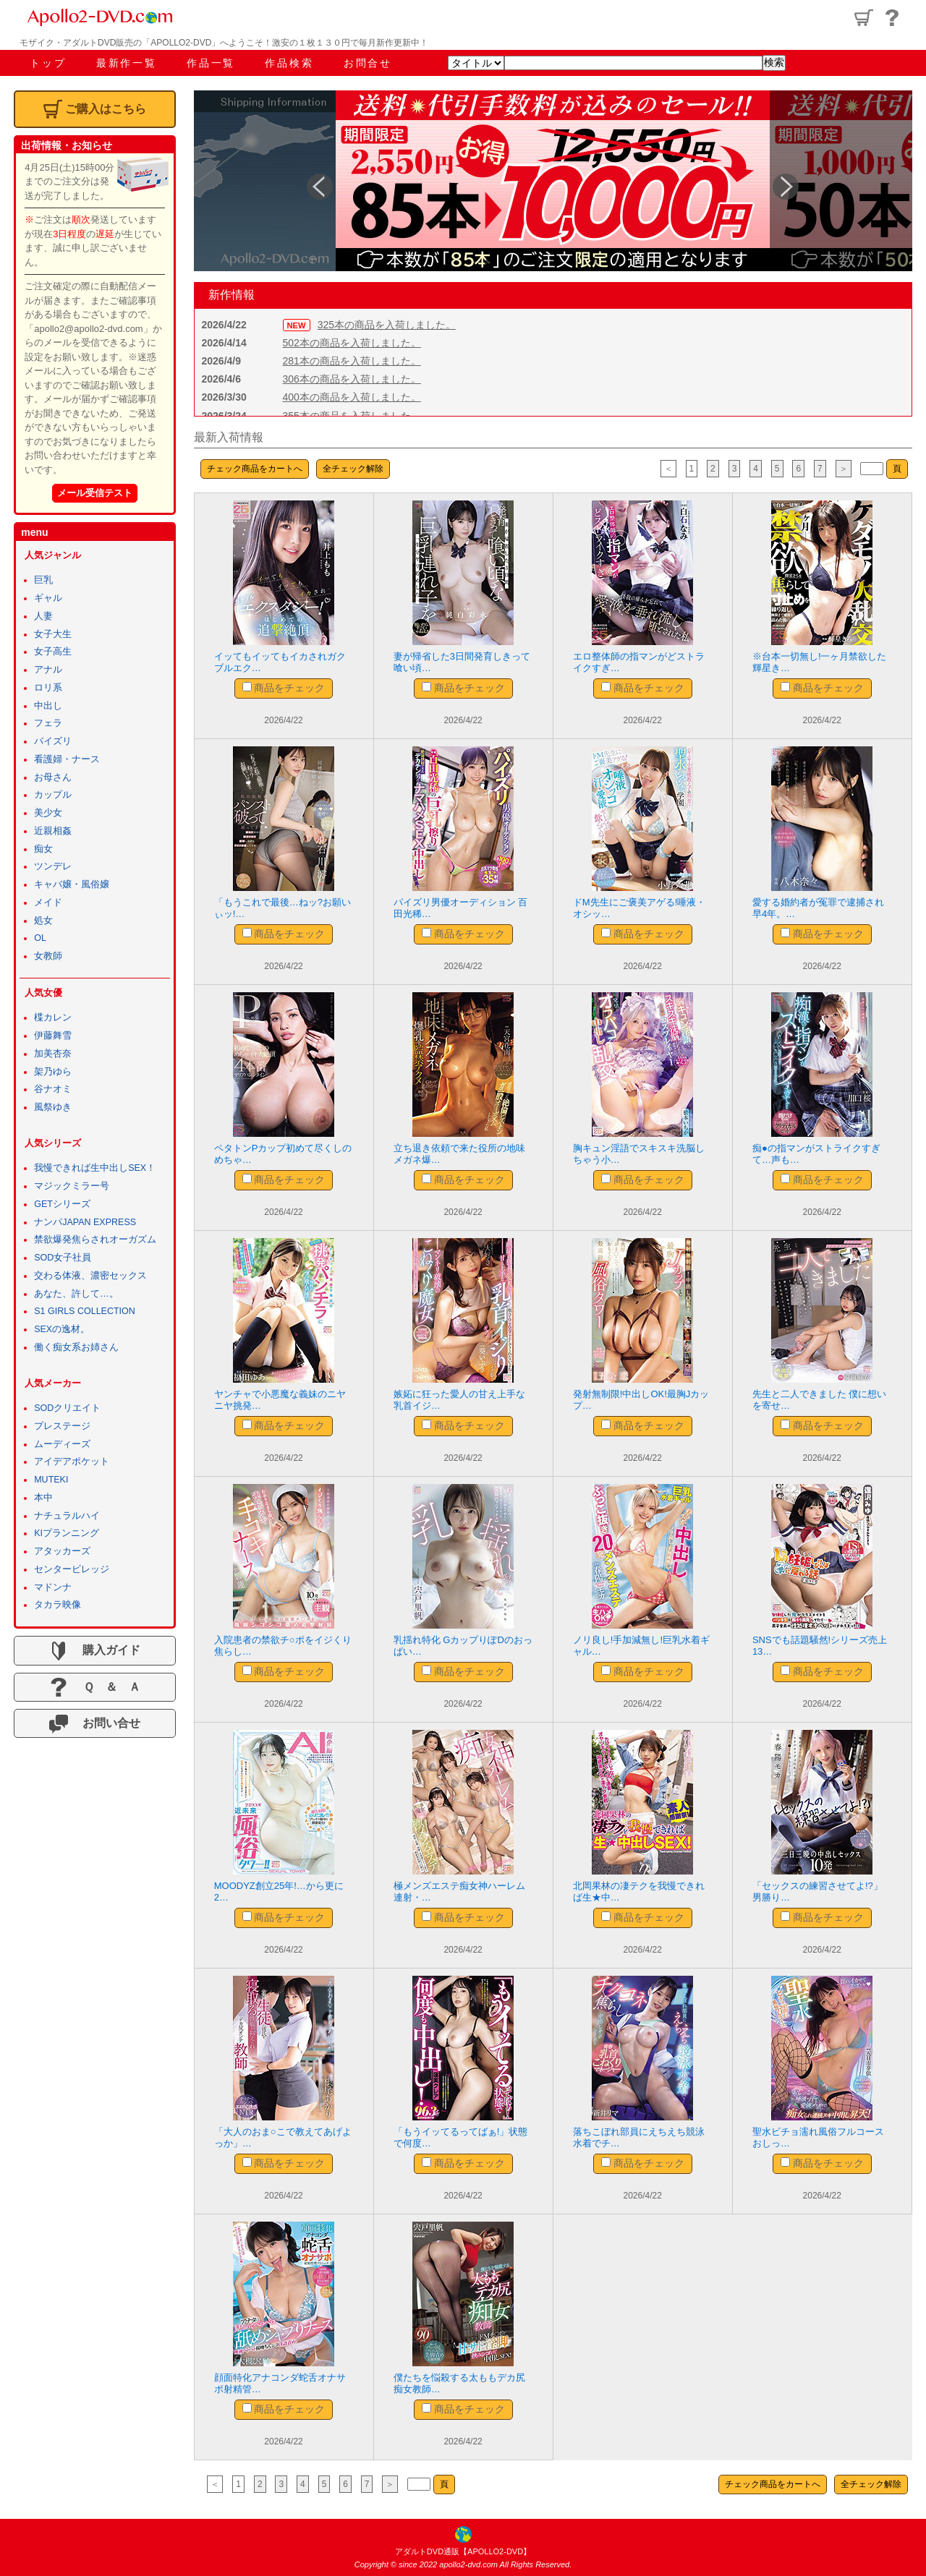 The width and height of the screenshot is (926, 2576). I want to click on GETシリーズ, so click(62, 1204).